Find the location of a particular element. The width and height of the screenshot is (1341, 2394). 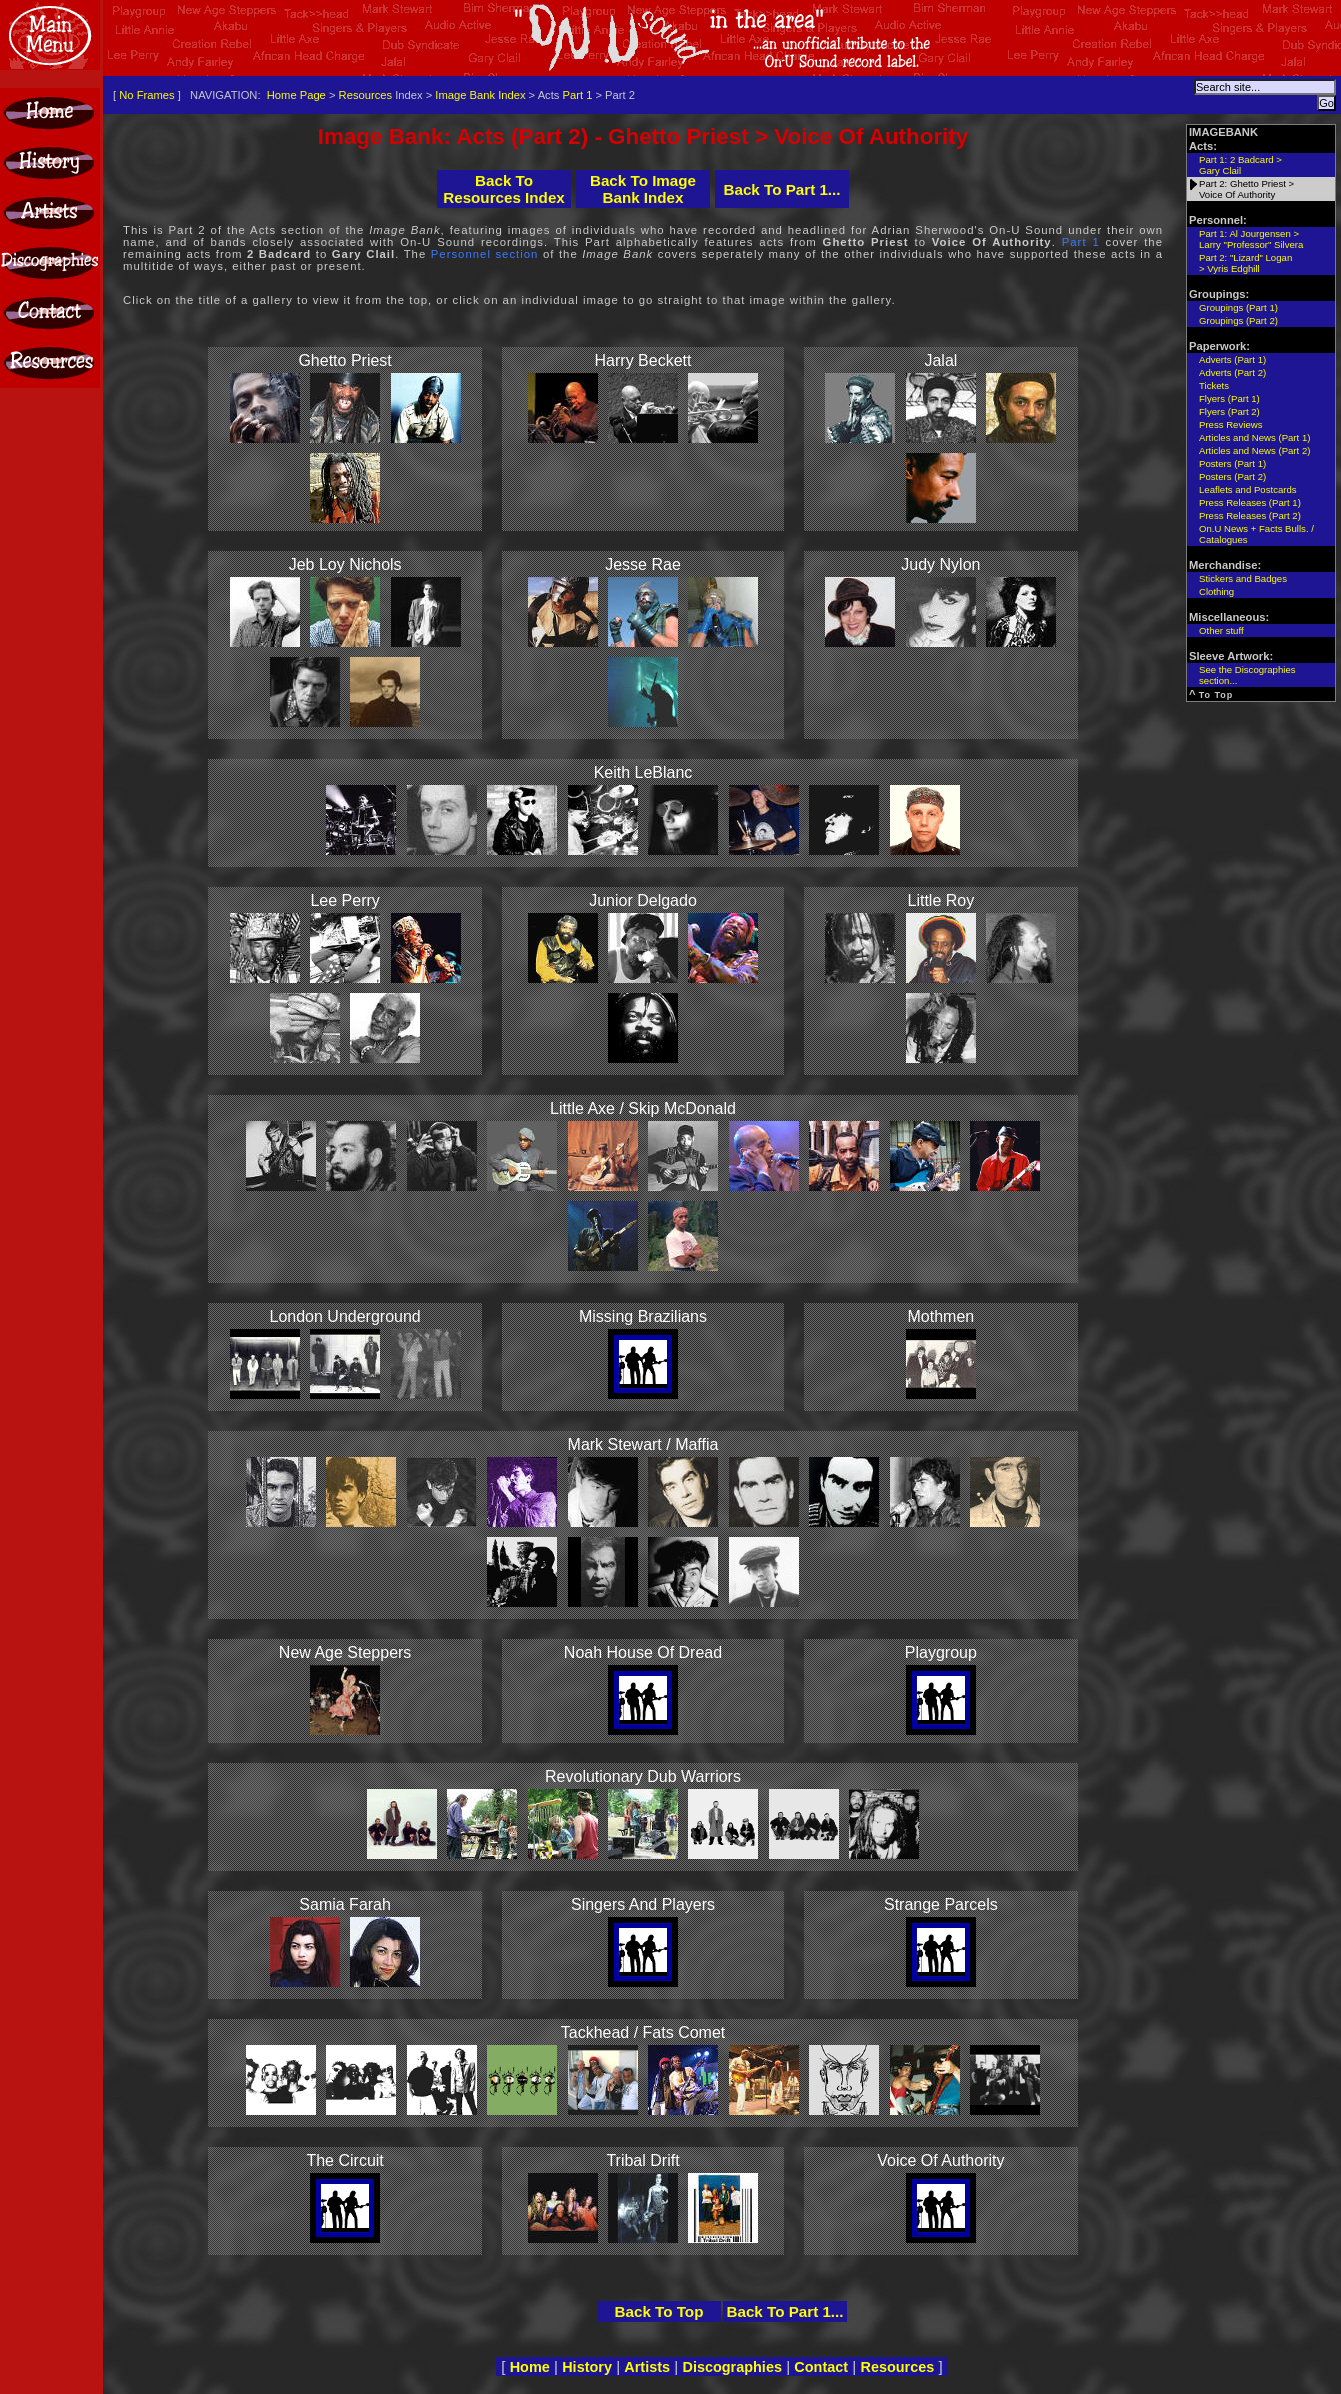

Posters (Part 2) is located at coordinates (1232, 476).